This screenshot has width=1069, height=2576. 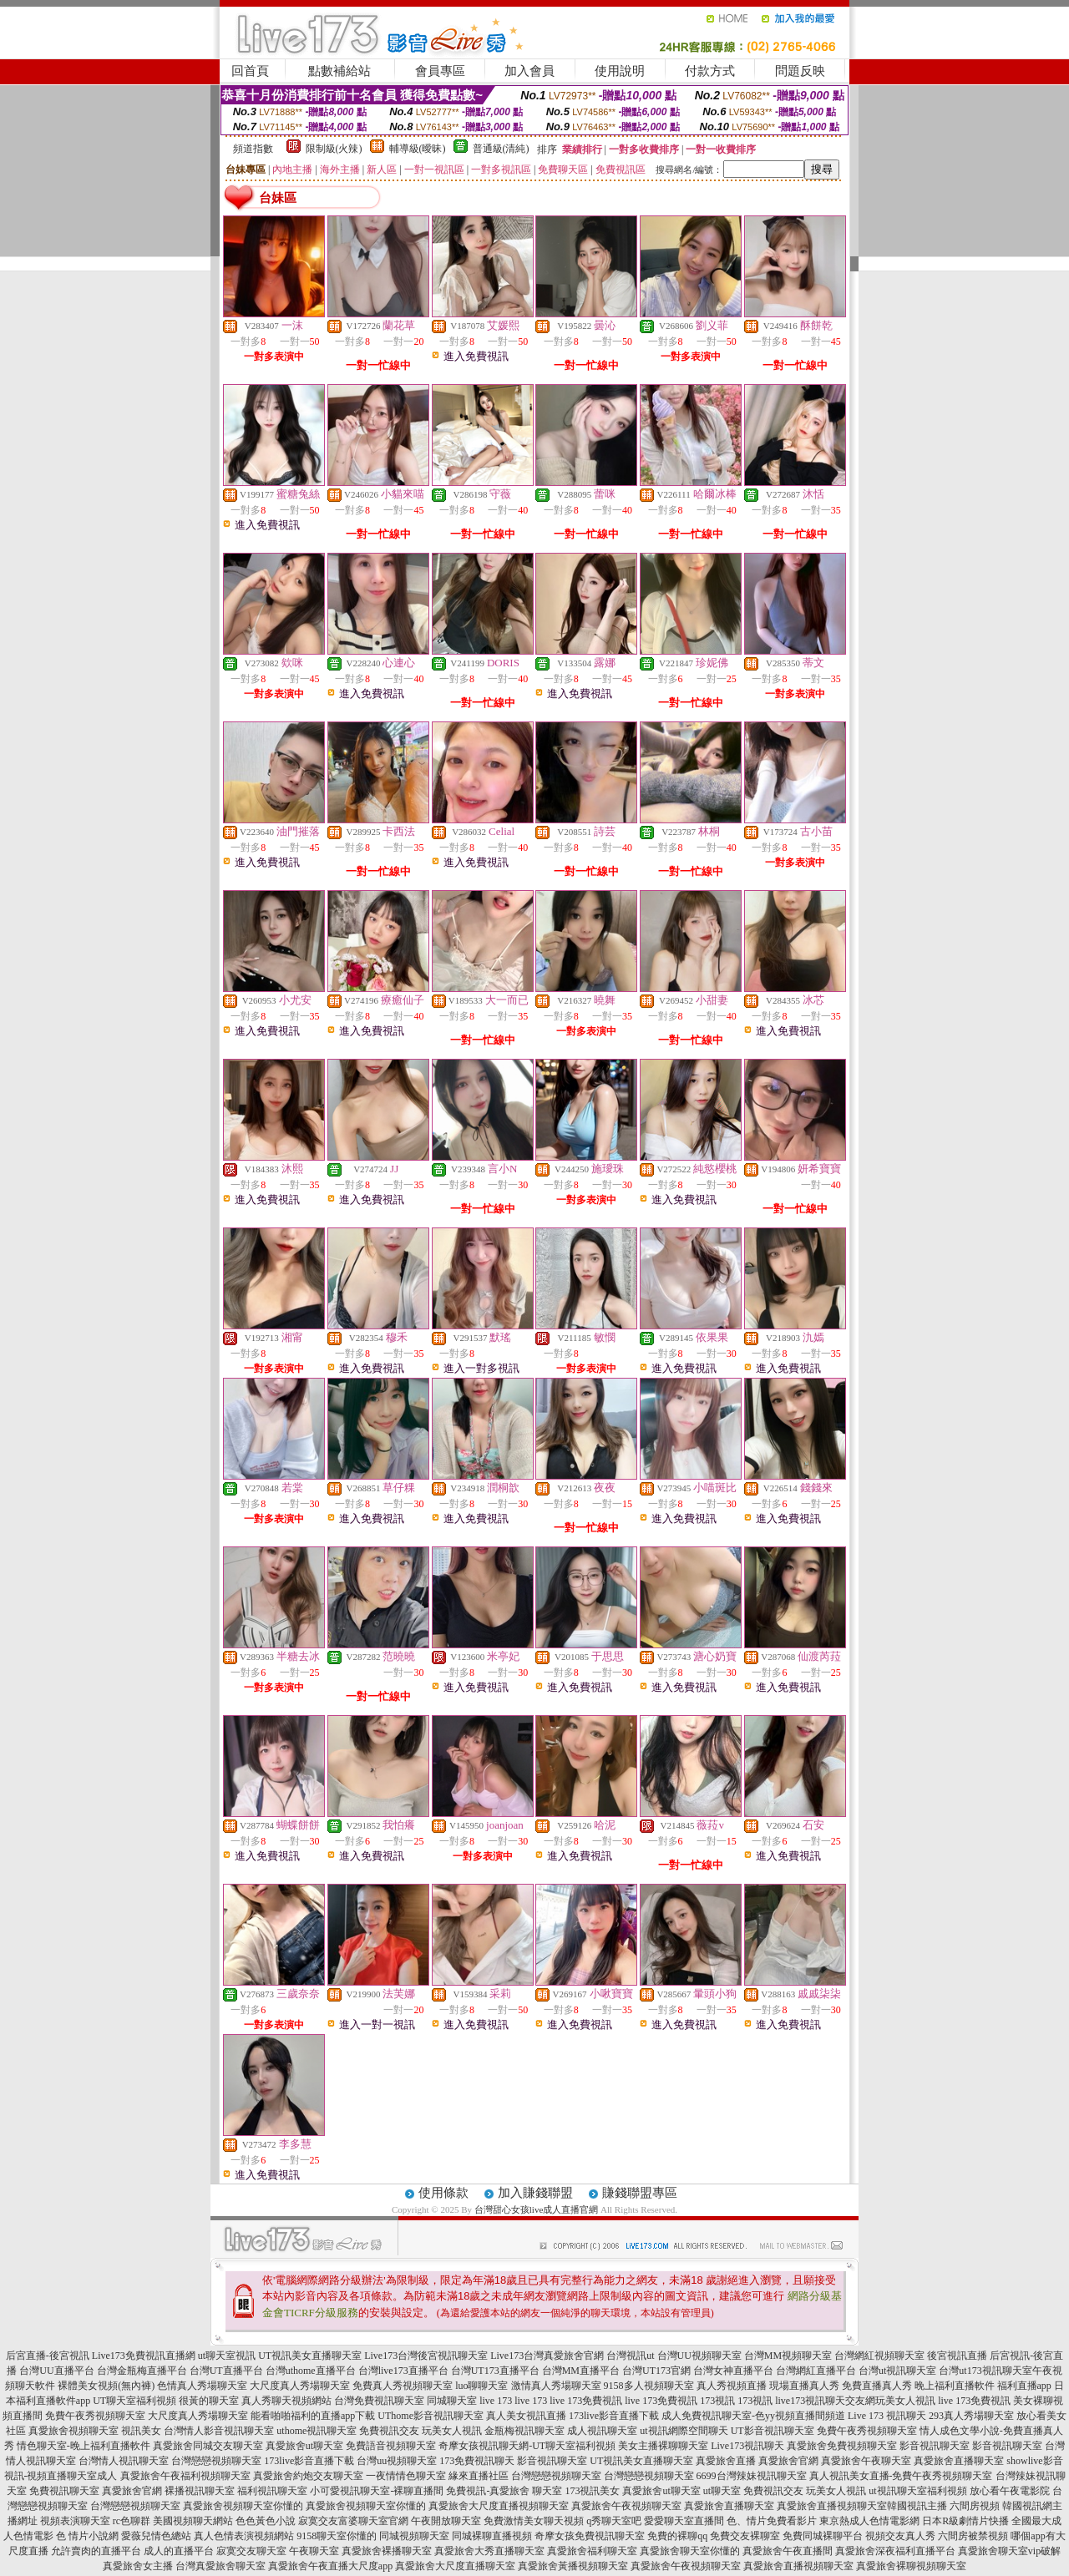 I want to click on Live 173 視訊聊天, so click(x=887, y=2416).